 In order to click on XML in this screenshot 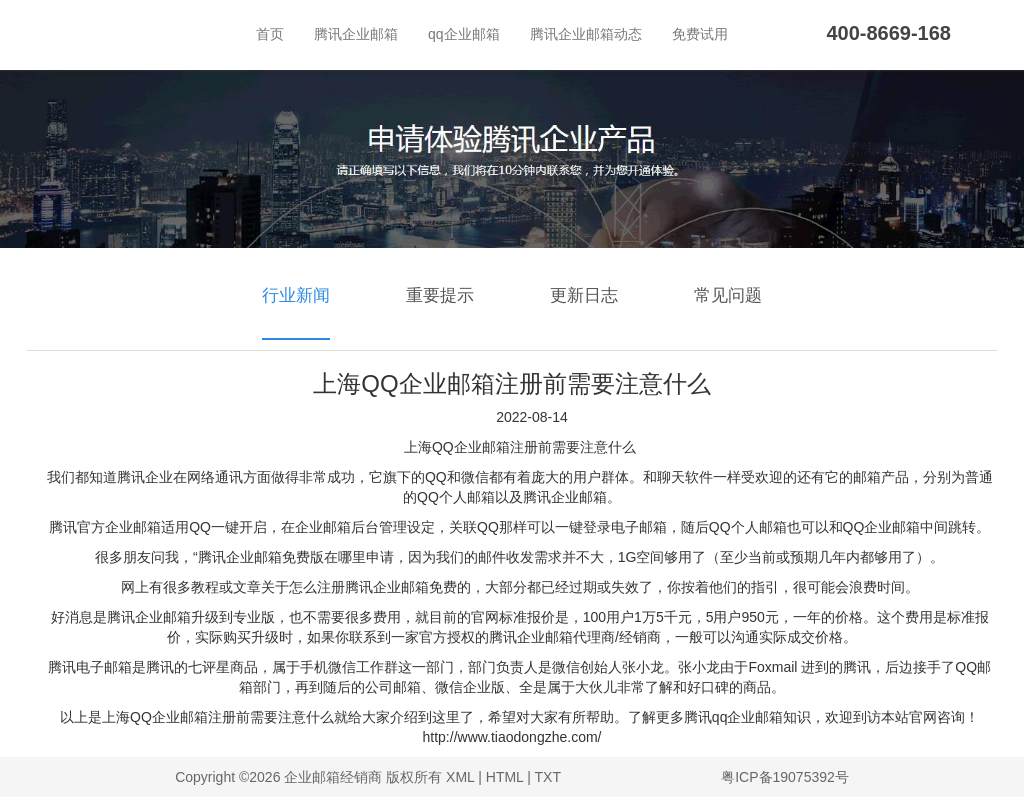, I will do `click(460, 777)`.